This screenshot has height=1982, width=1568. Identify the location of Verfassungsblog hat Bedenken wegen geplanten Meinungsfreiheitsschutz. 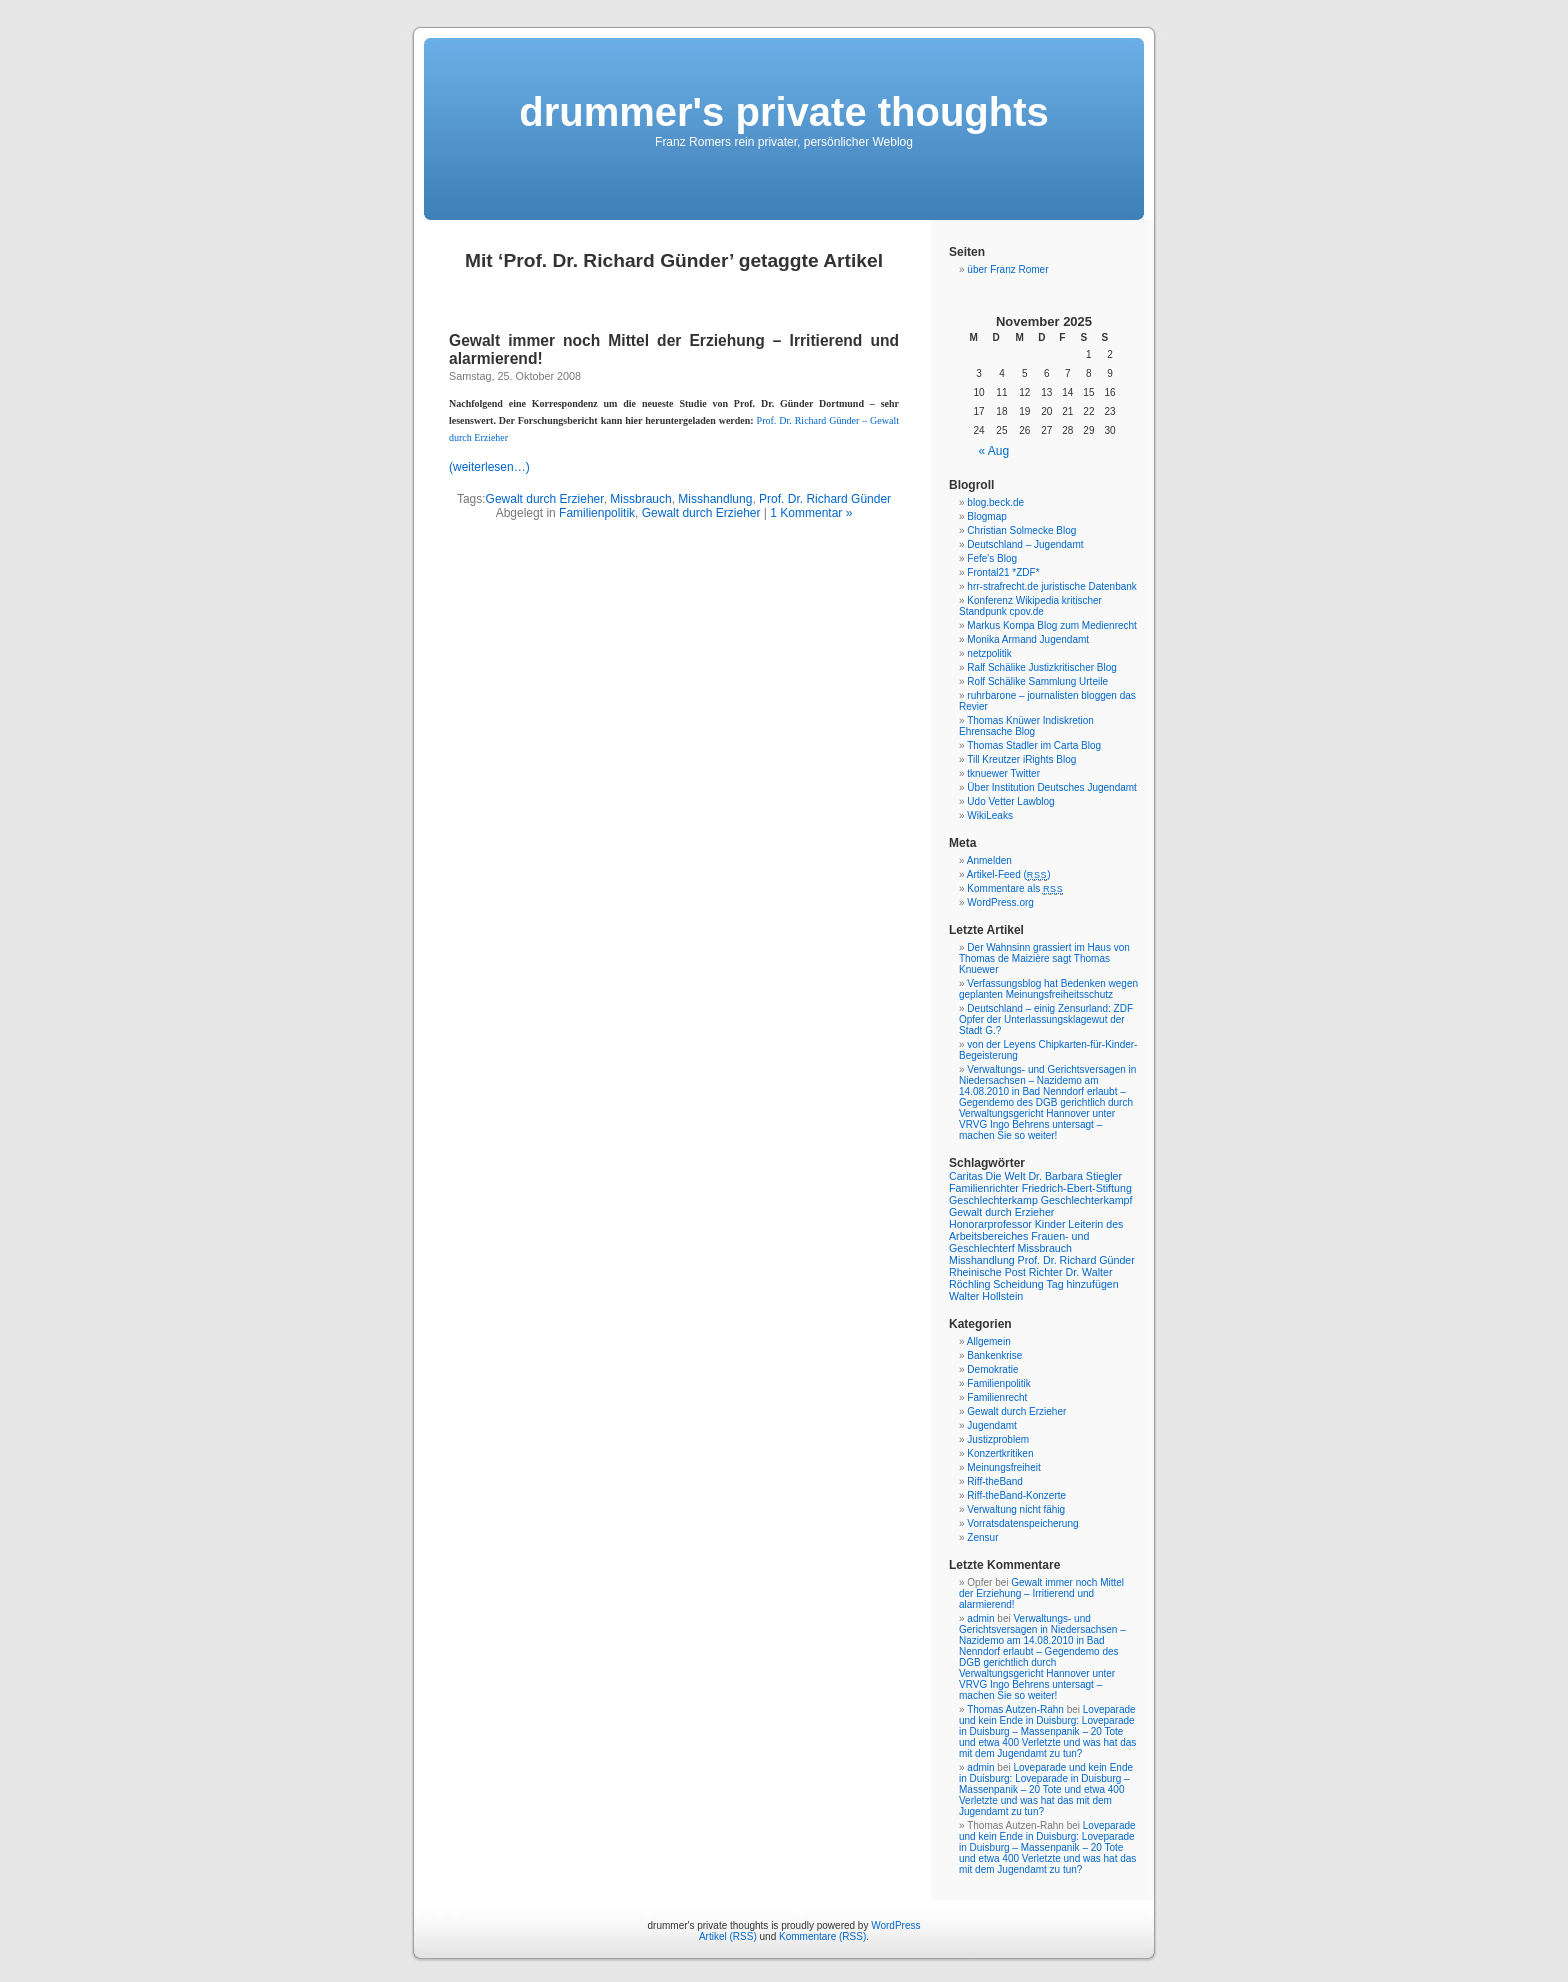
(1048, 989).